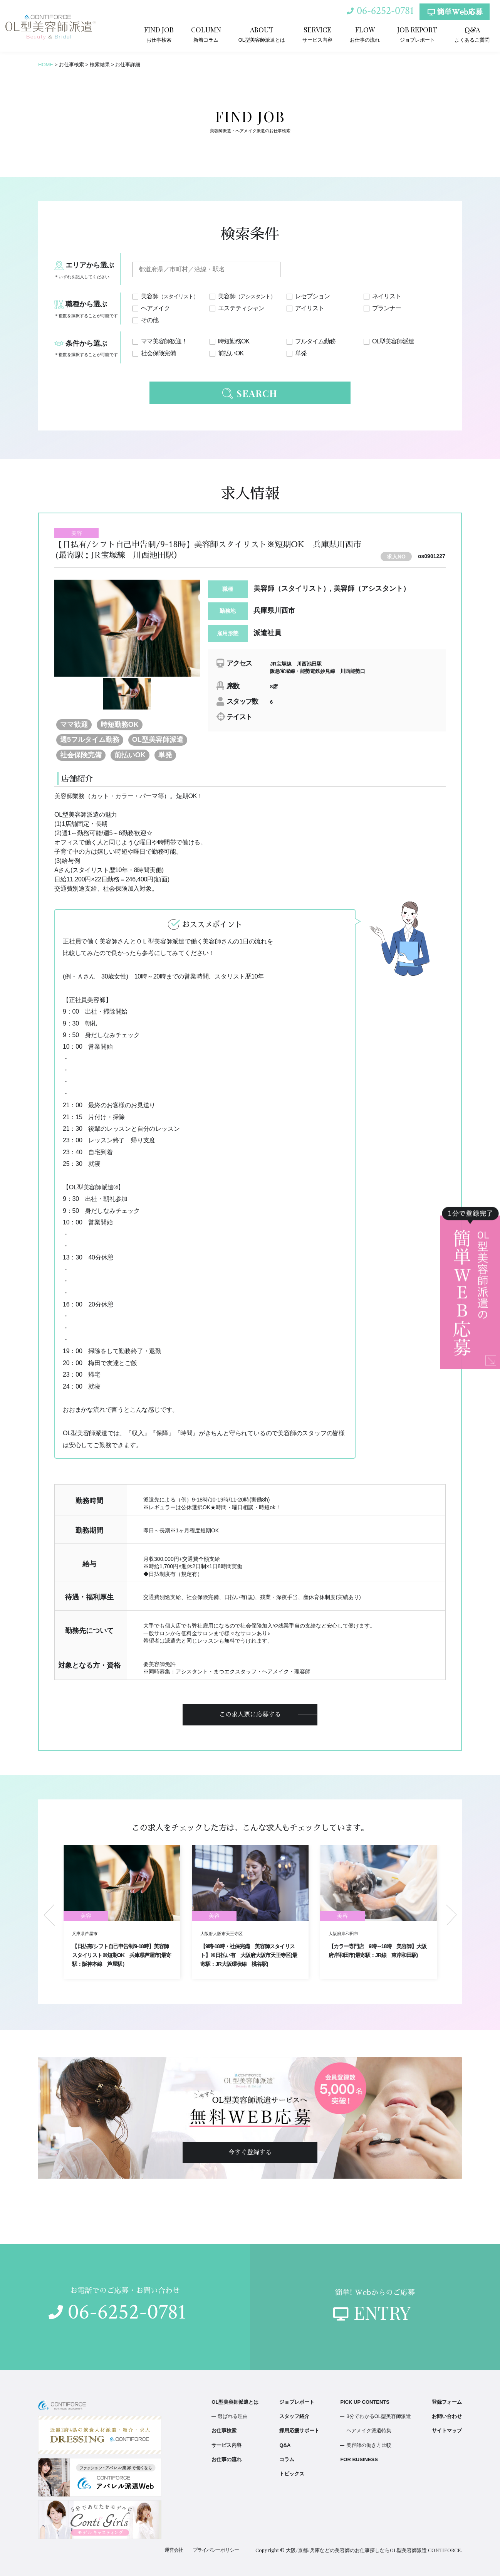 The width and height of the screenshot is (500, 2576). I want to click on ヘアメイク派遣特集, so click(368, 2430).